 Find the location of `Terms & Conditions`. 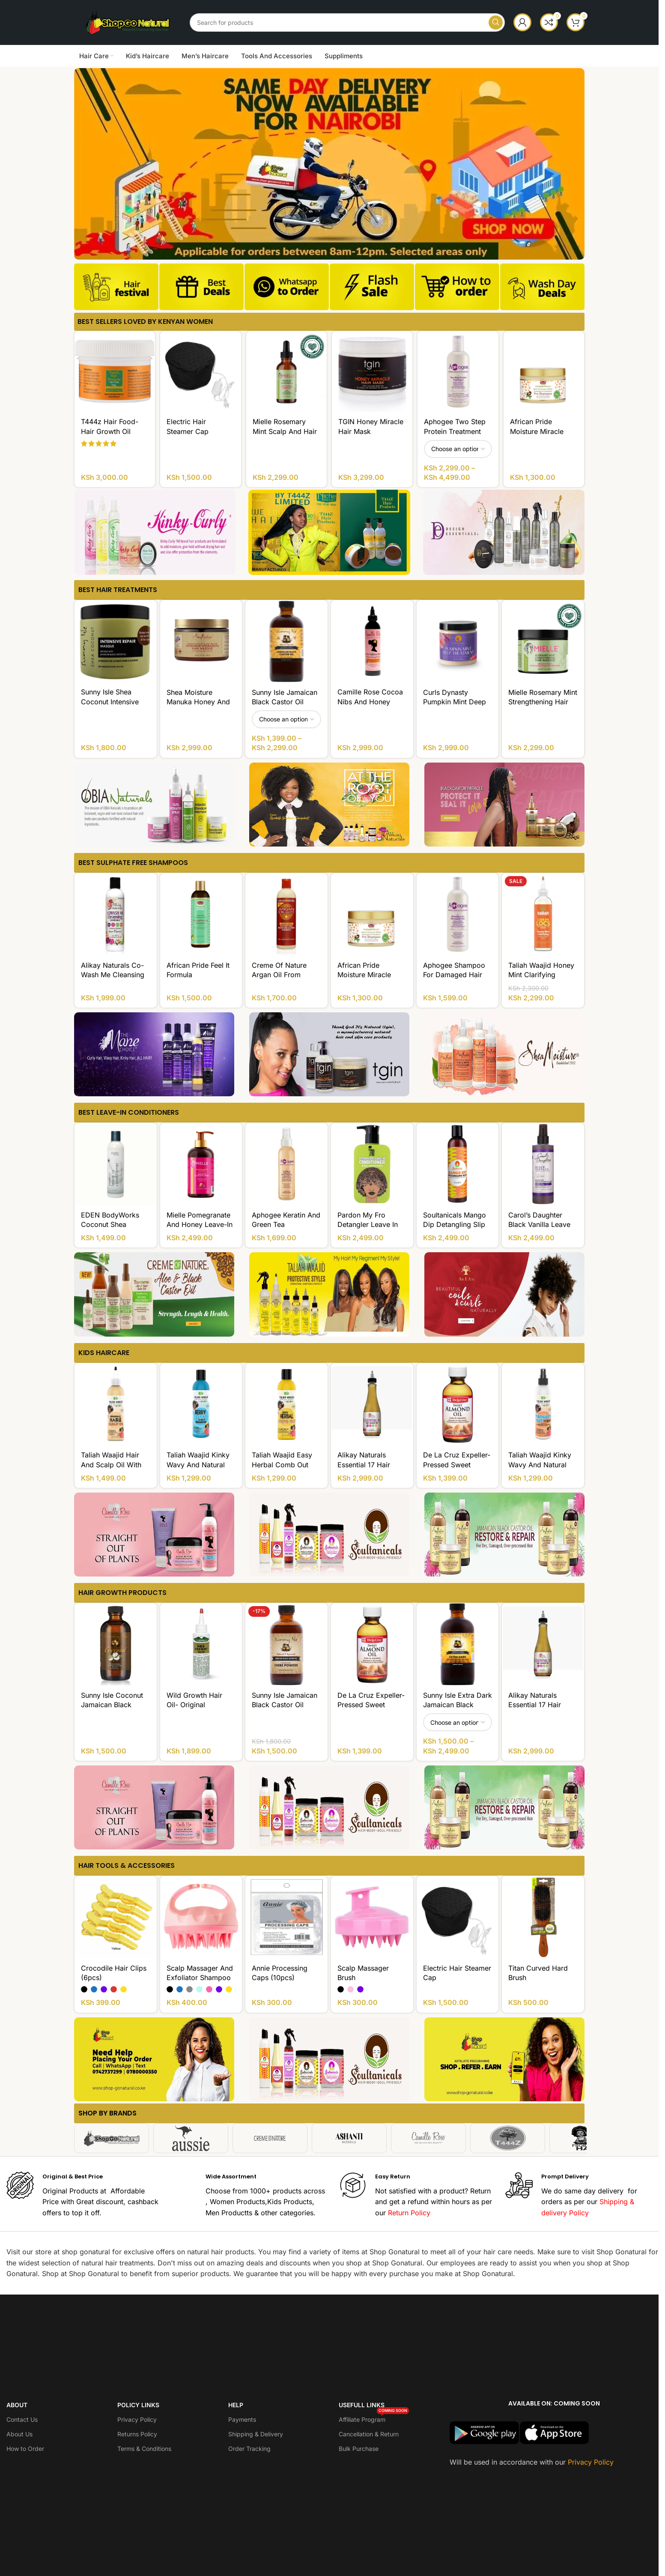

Terms & Conditions is located at coordinates (144, 2448).